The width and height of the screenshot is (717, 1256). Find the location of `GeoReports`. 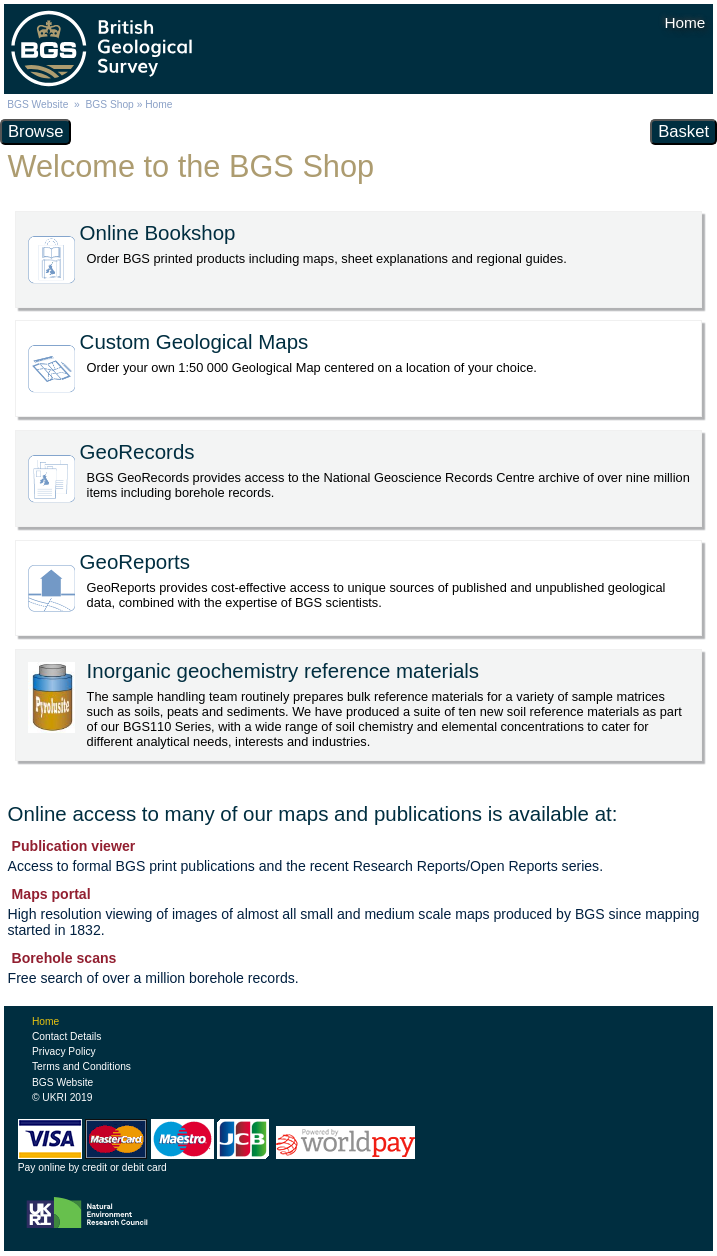

GeoReports is located at coordinates (135, 561).